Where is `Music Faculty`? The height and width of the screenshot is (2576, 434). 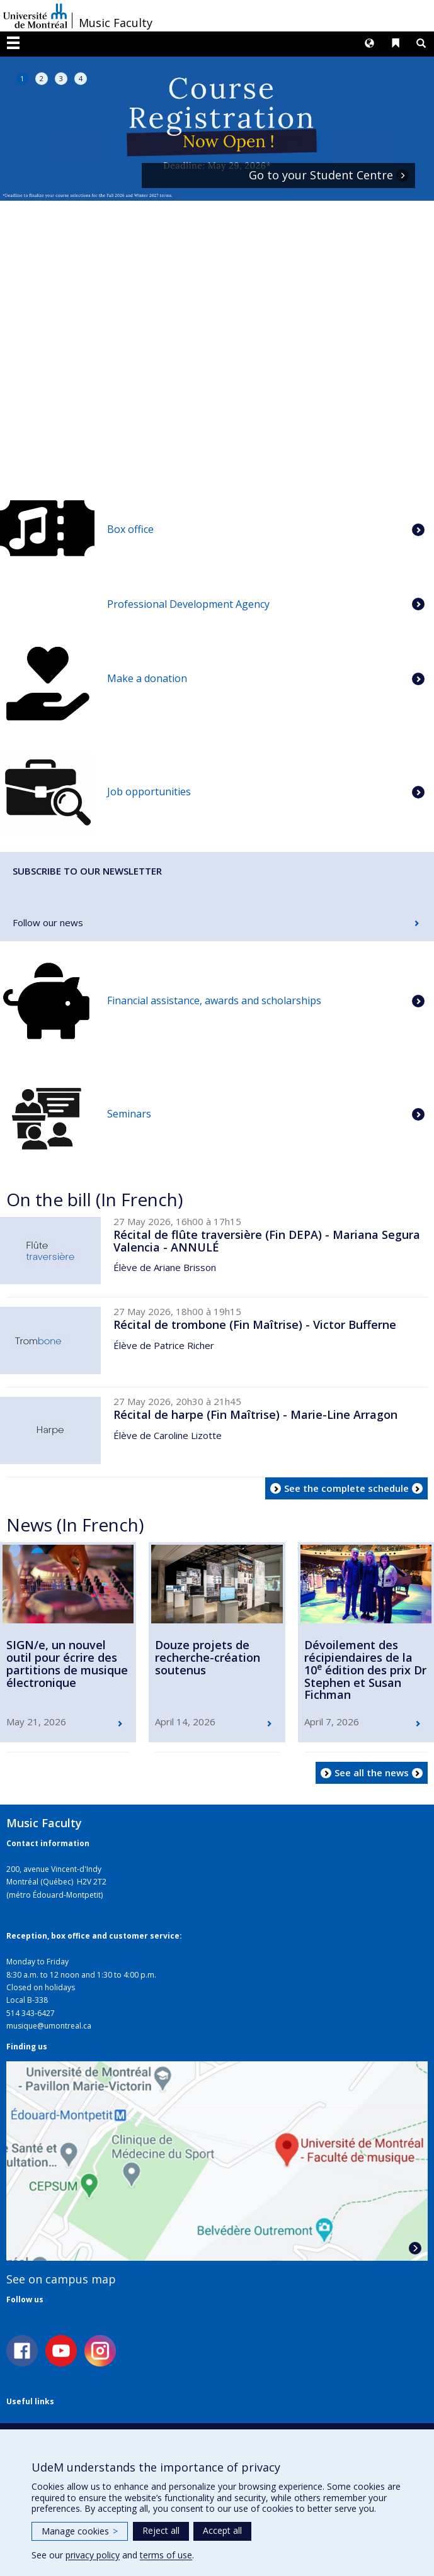
Music Faculty is located at coordinates (115, 22).